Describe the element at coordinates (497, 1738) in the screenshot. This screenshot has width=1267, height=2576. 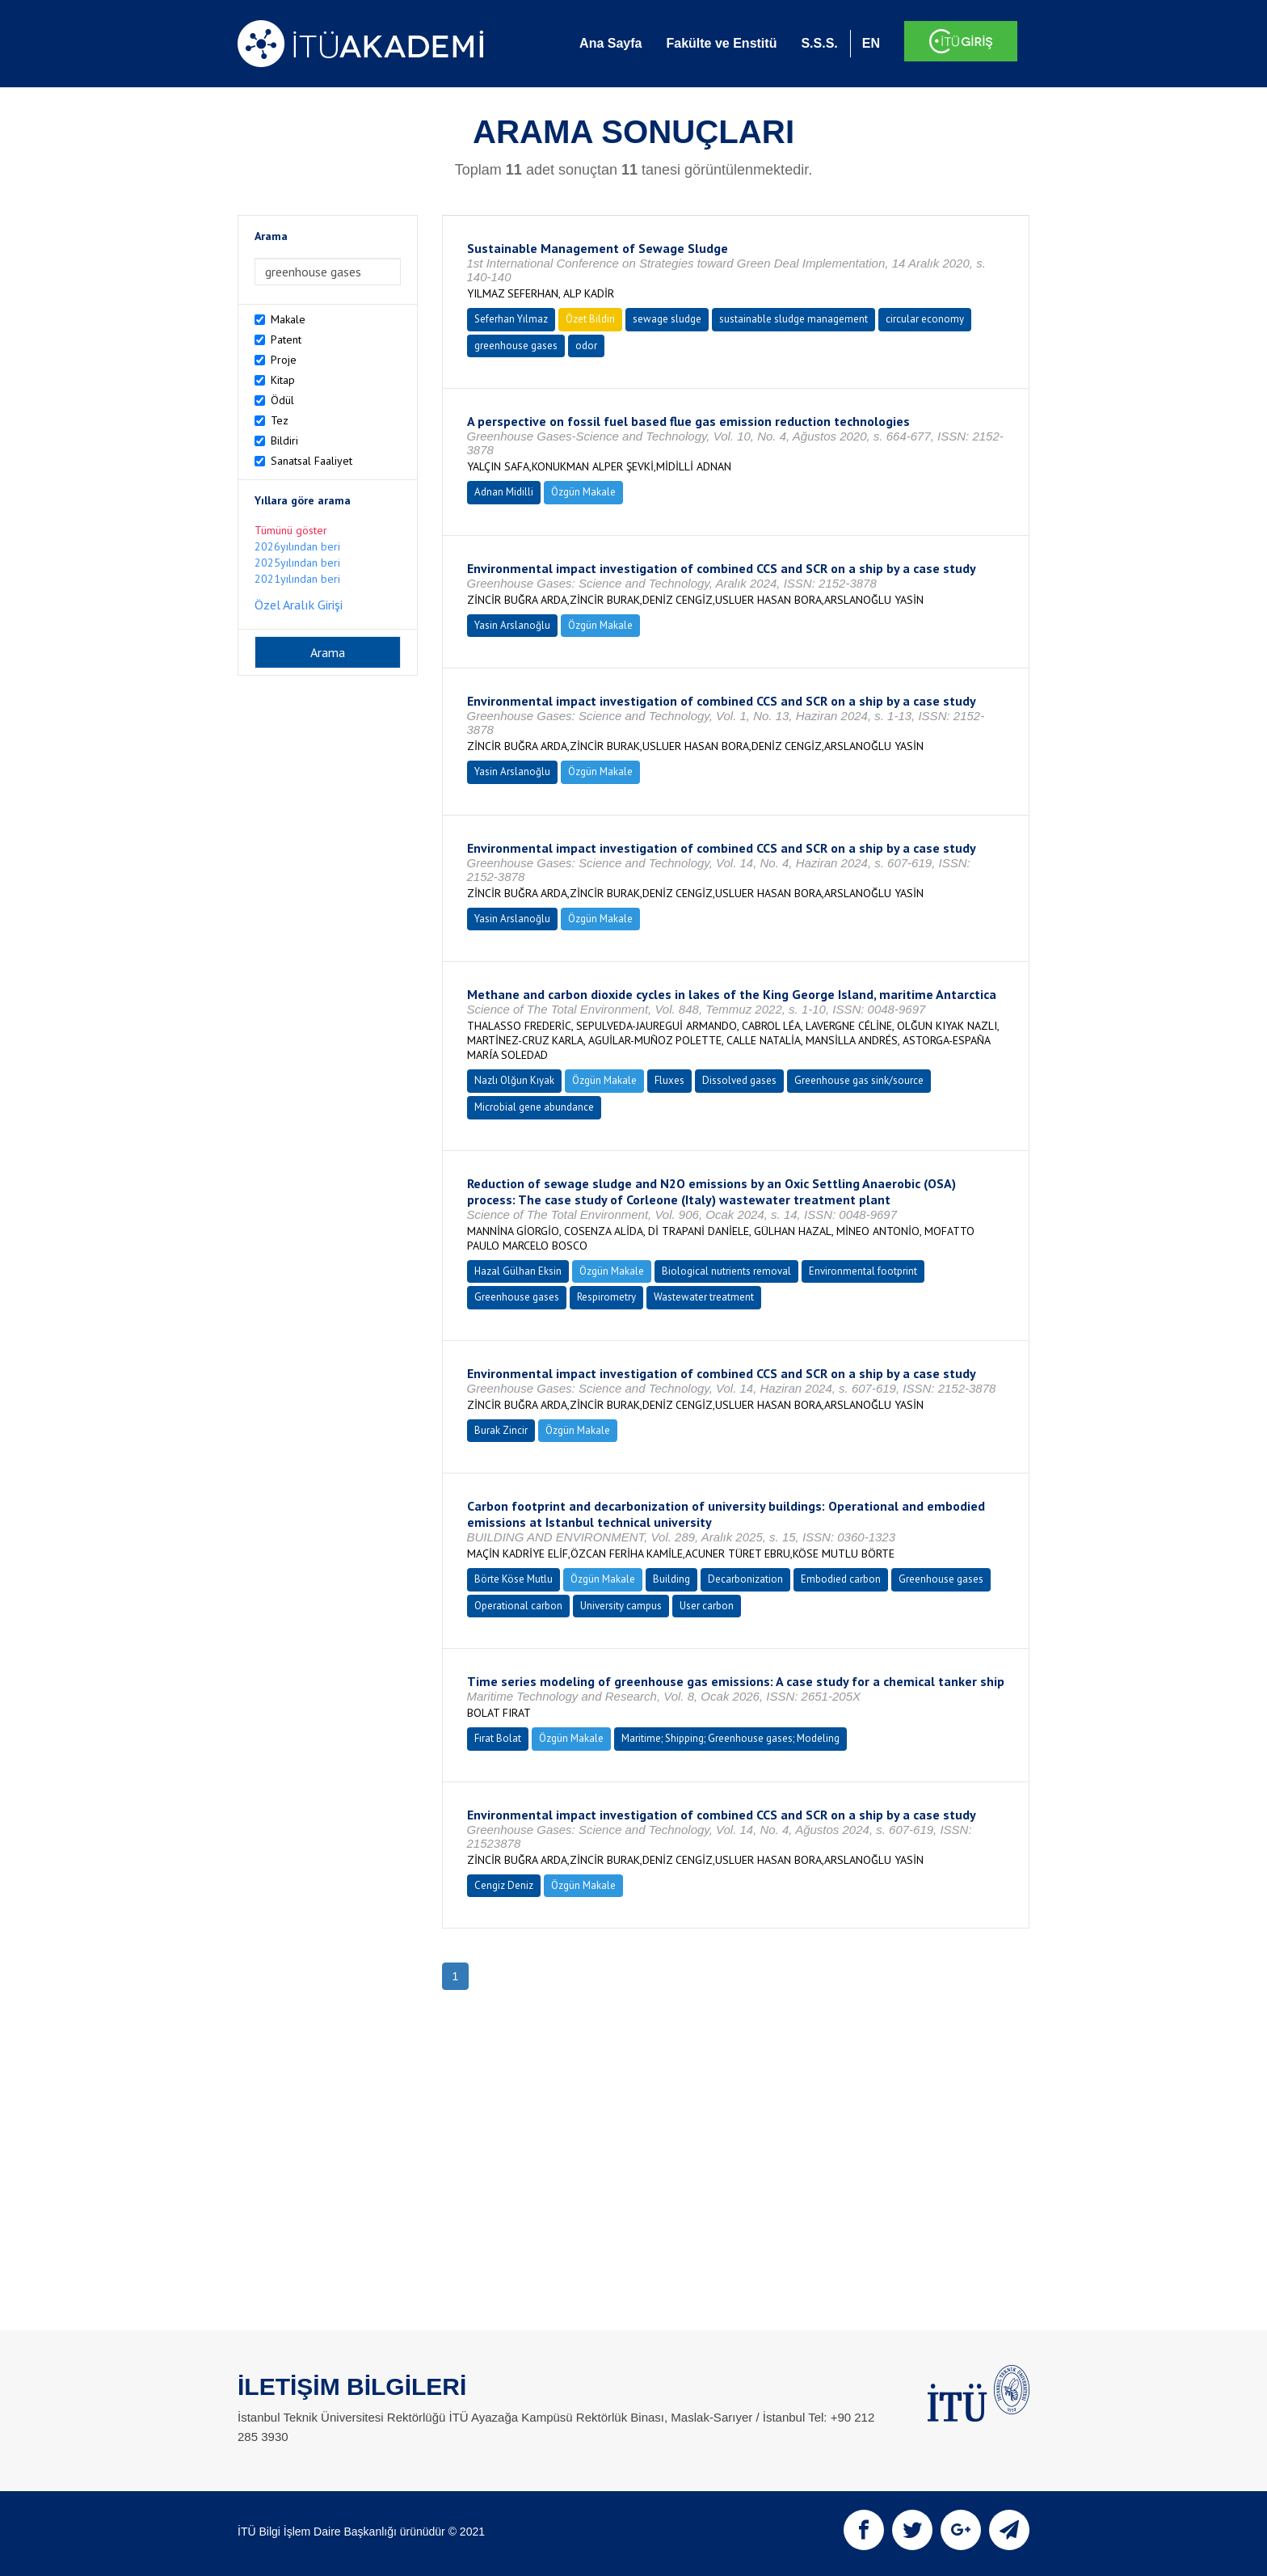
I see `Fırat Bolat` at that location.